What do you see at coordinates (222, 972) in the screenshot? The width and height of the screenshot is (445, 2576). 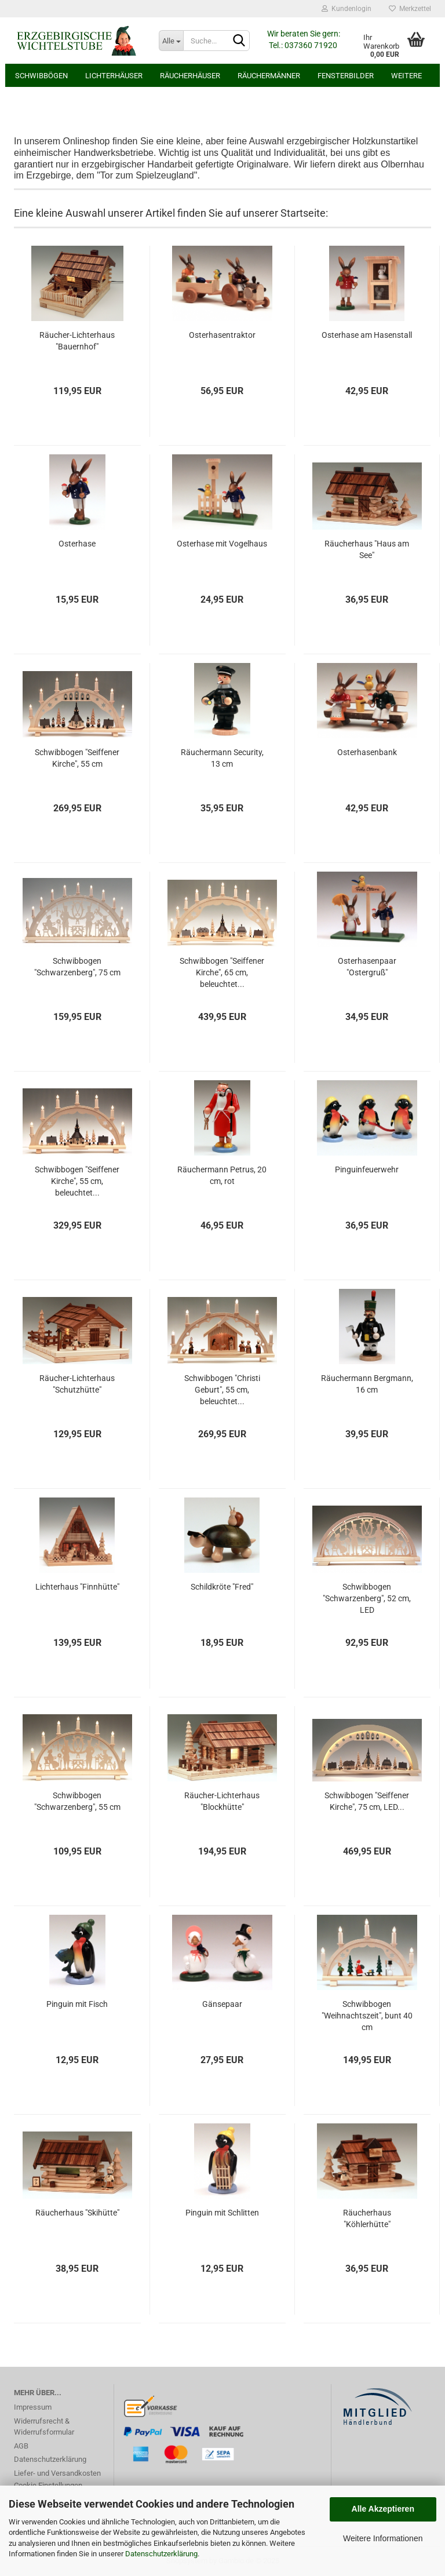 I see `Schwibbogen "Seiffener Kirche", 65 cm, beleuchtet...` at bounding box center [222, 972].